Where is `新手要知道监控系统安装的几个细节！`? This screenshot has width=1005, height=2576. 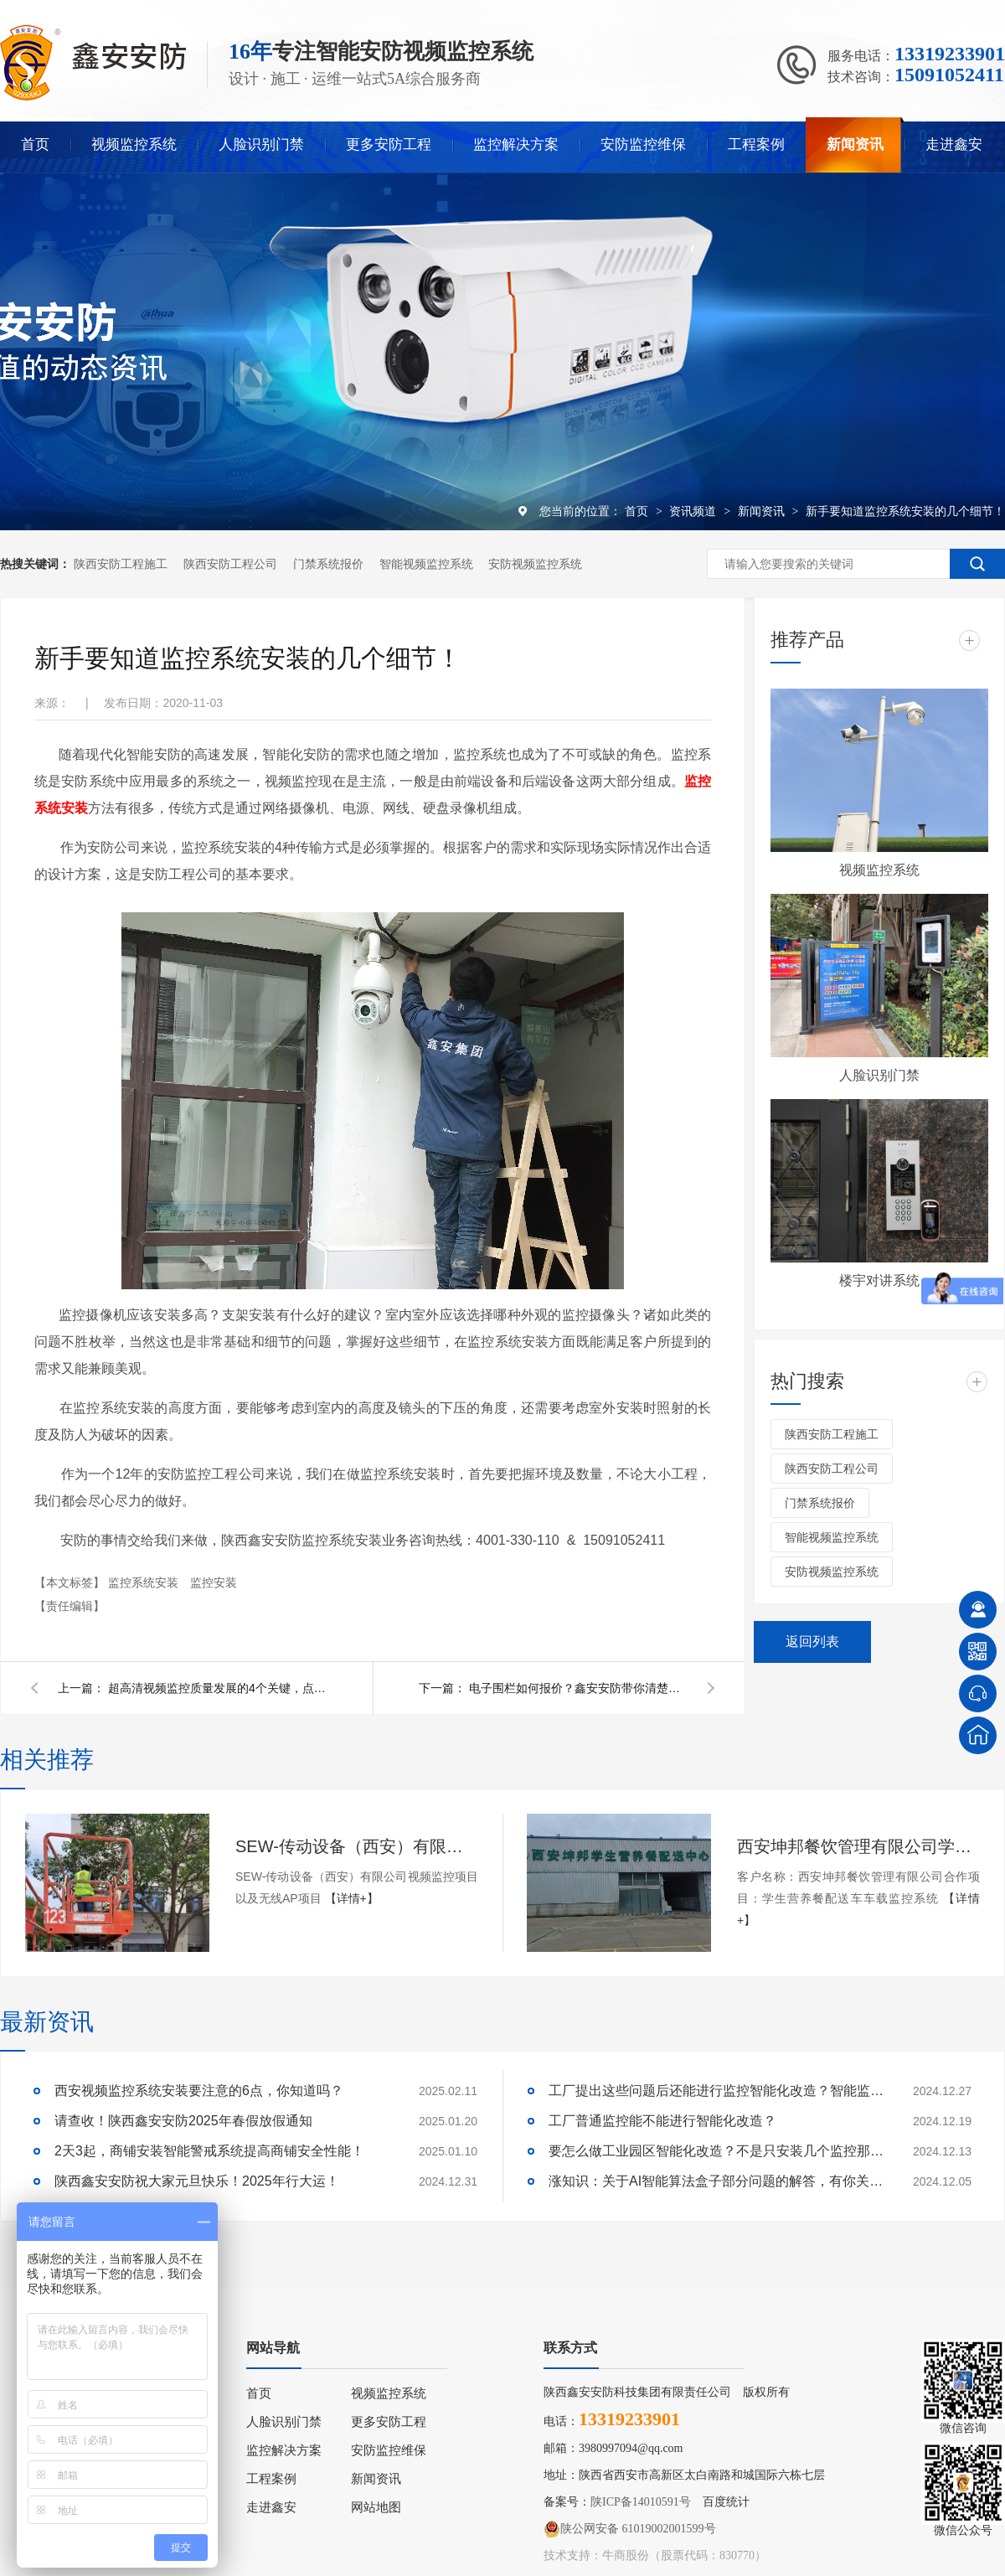
新手要知道监控系统安装的几个细节！ is located at coordinates (905, 511).